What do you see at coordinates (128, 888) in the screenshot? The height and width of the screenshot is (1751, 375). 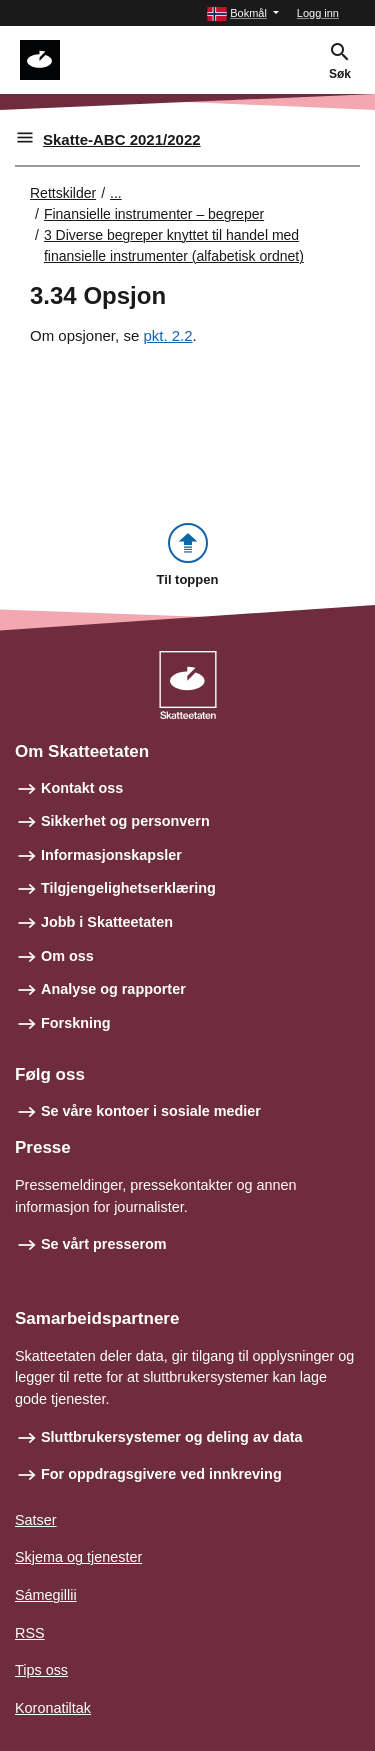 I see `Tilgjengelighetserklæring` at bounding box center [128, 888].